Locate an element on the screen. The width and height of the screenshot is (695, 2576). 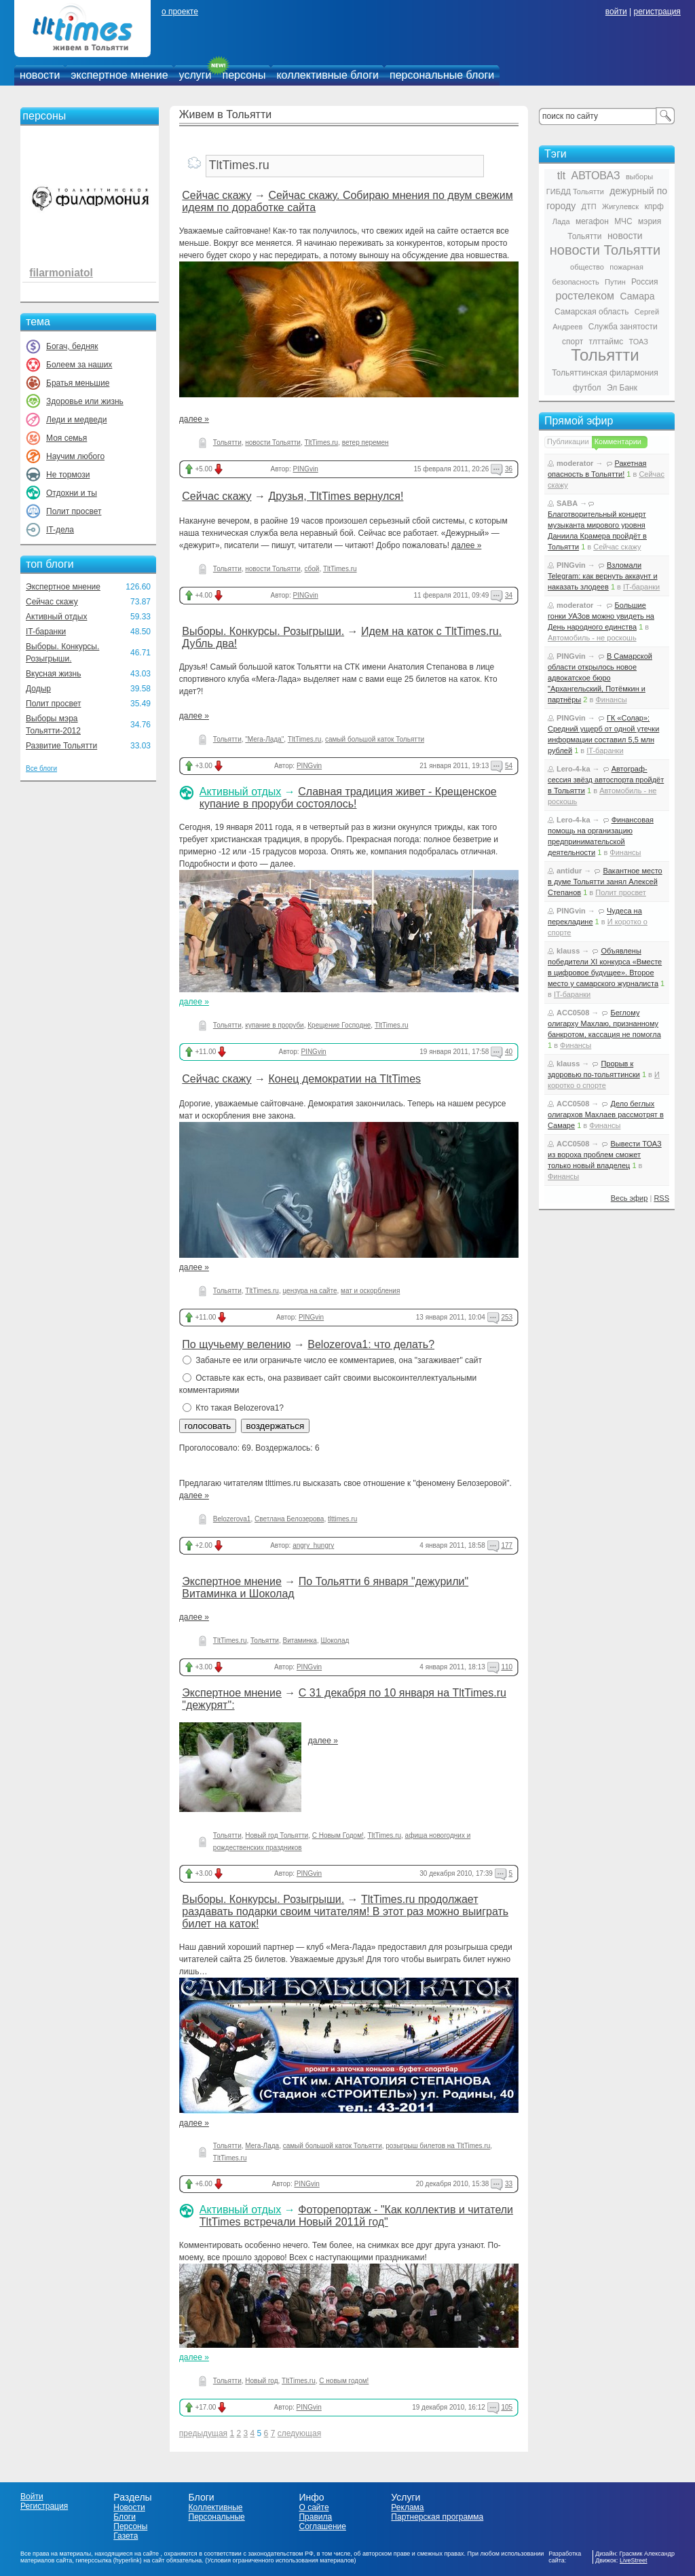
LiveStreet is located at coordinates (633, 2560).